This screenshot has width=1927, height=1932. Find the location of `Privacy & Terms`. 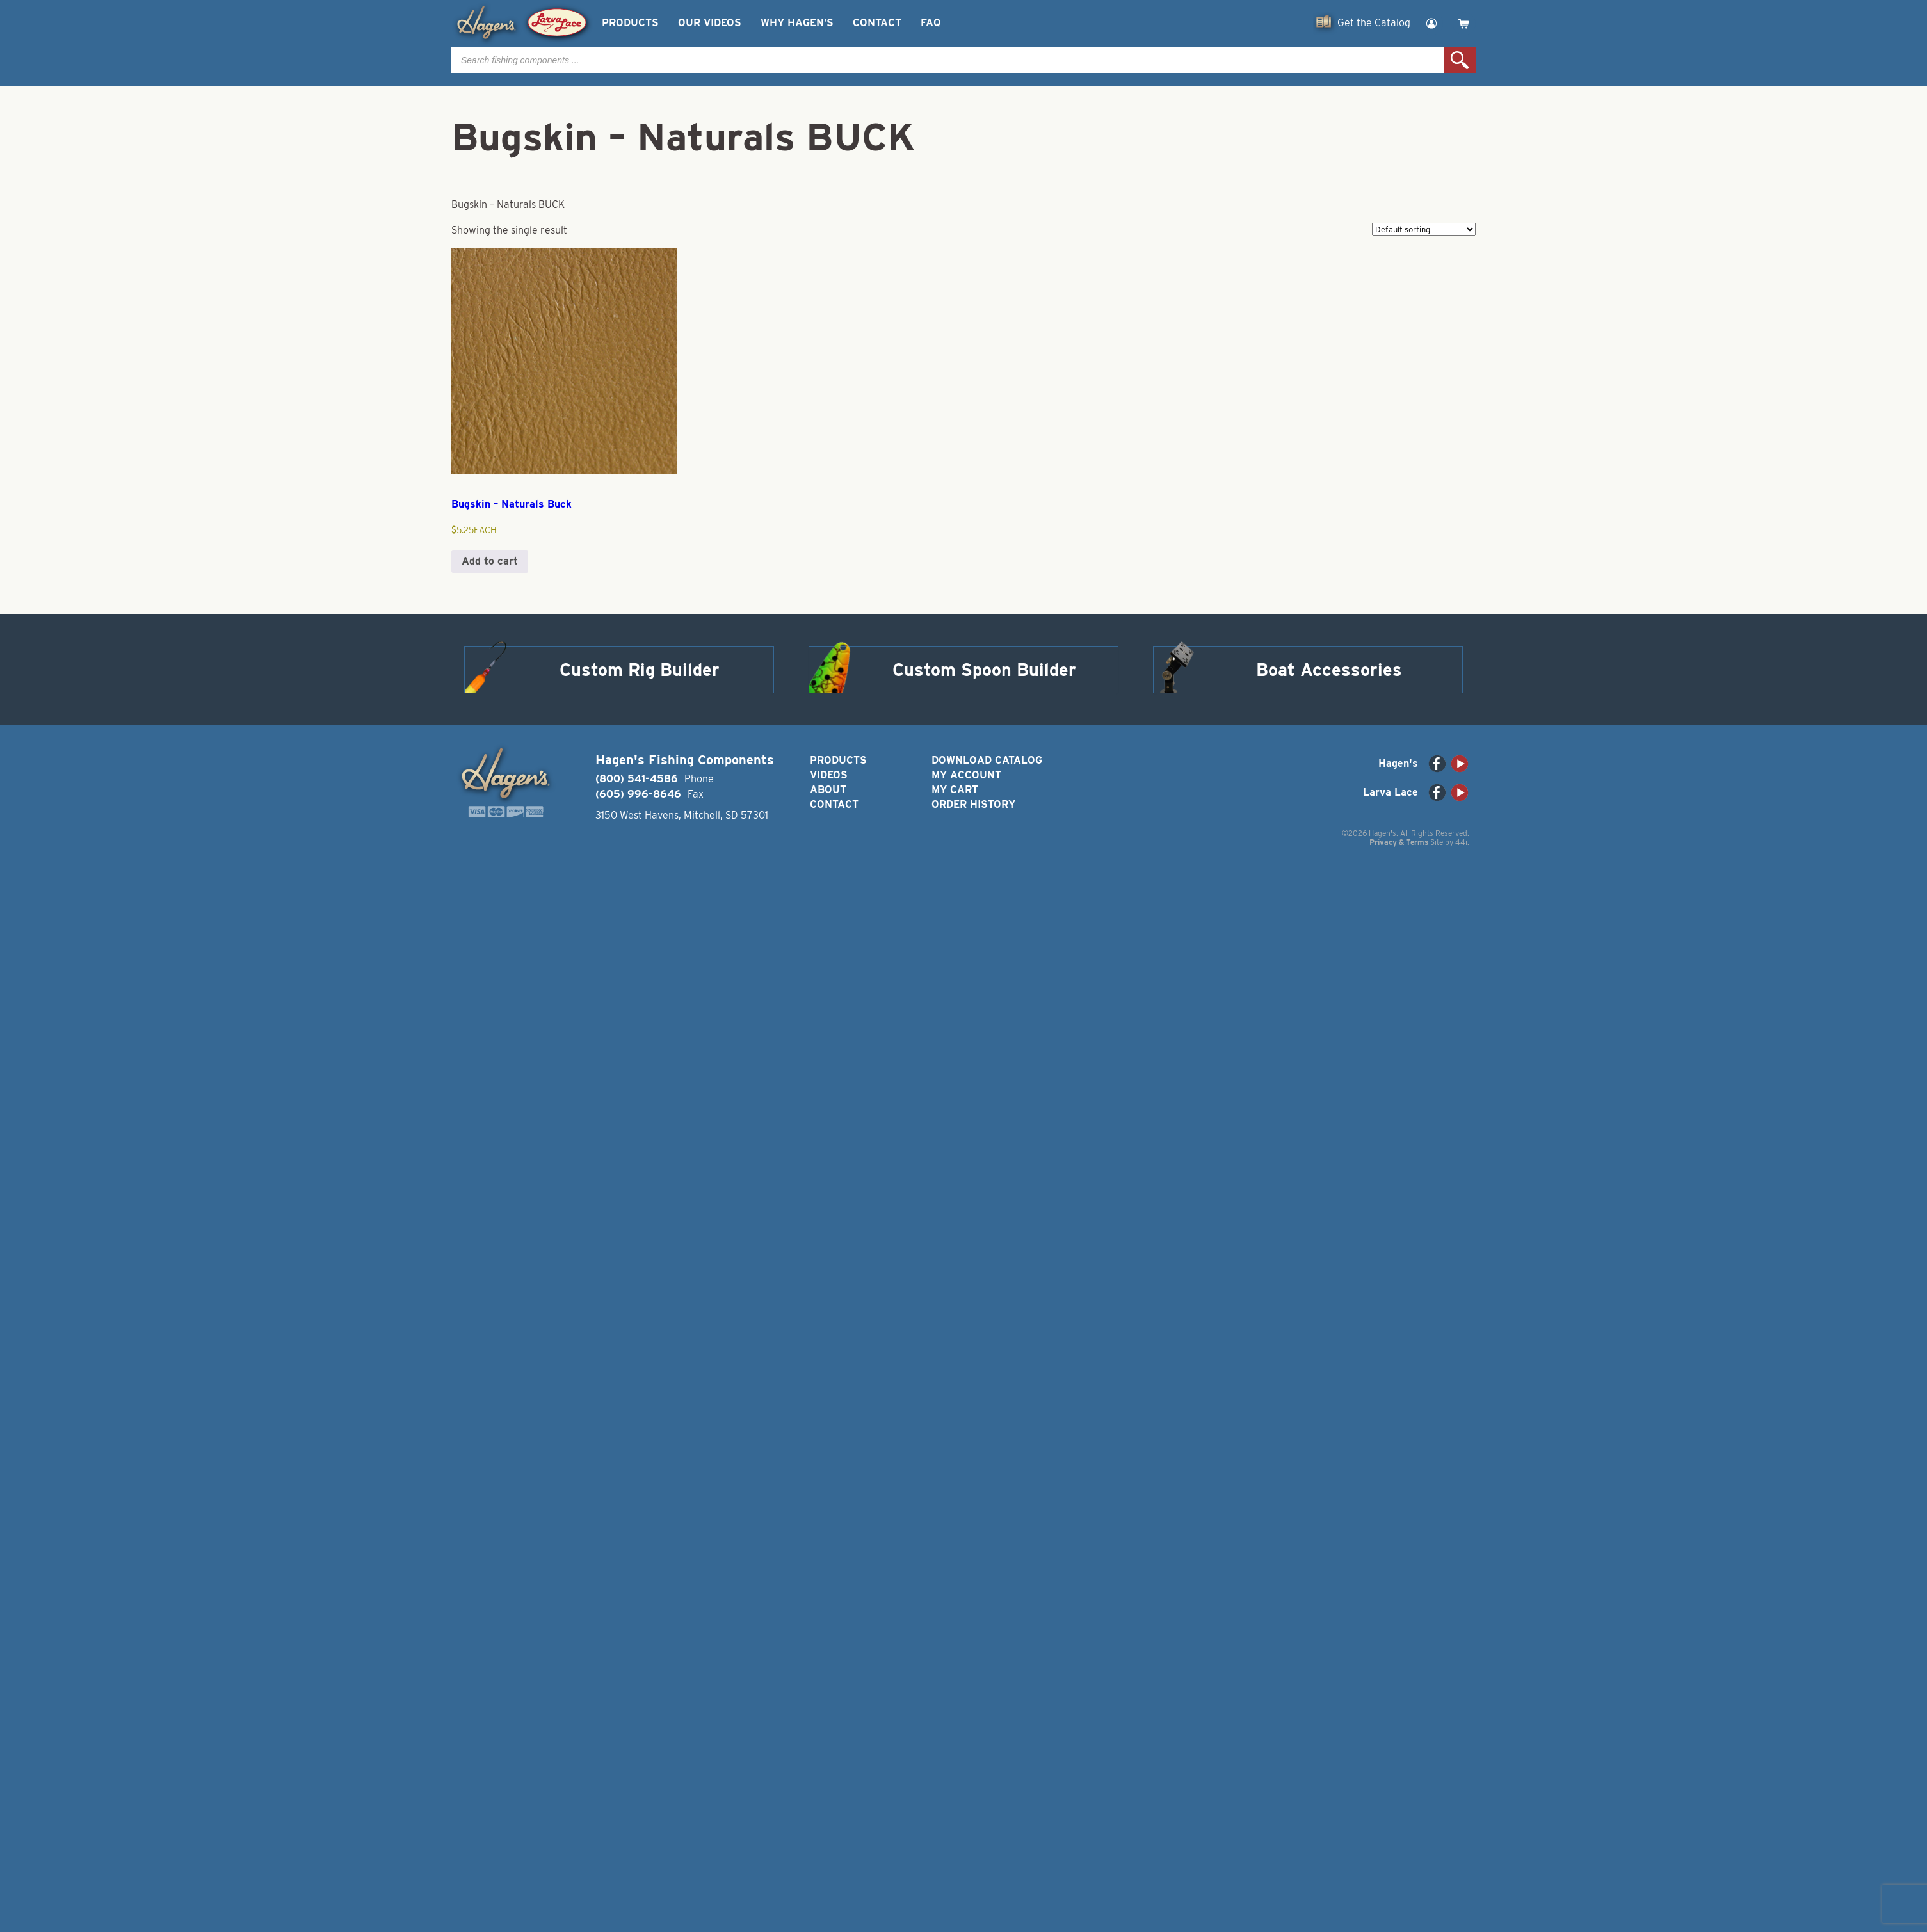

Privacy & Terms is located at coordinates (1398, 842).